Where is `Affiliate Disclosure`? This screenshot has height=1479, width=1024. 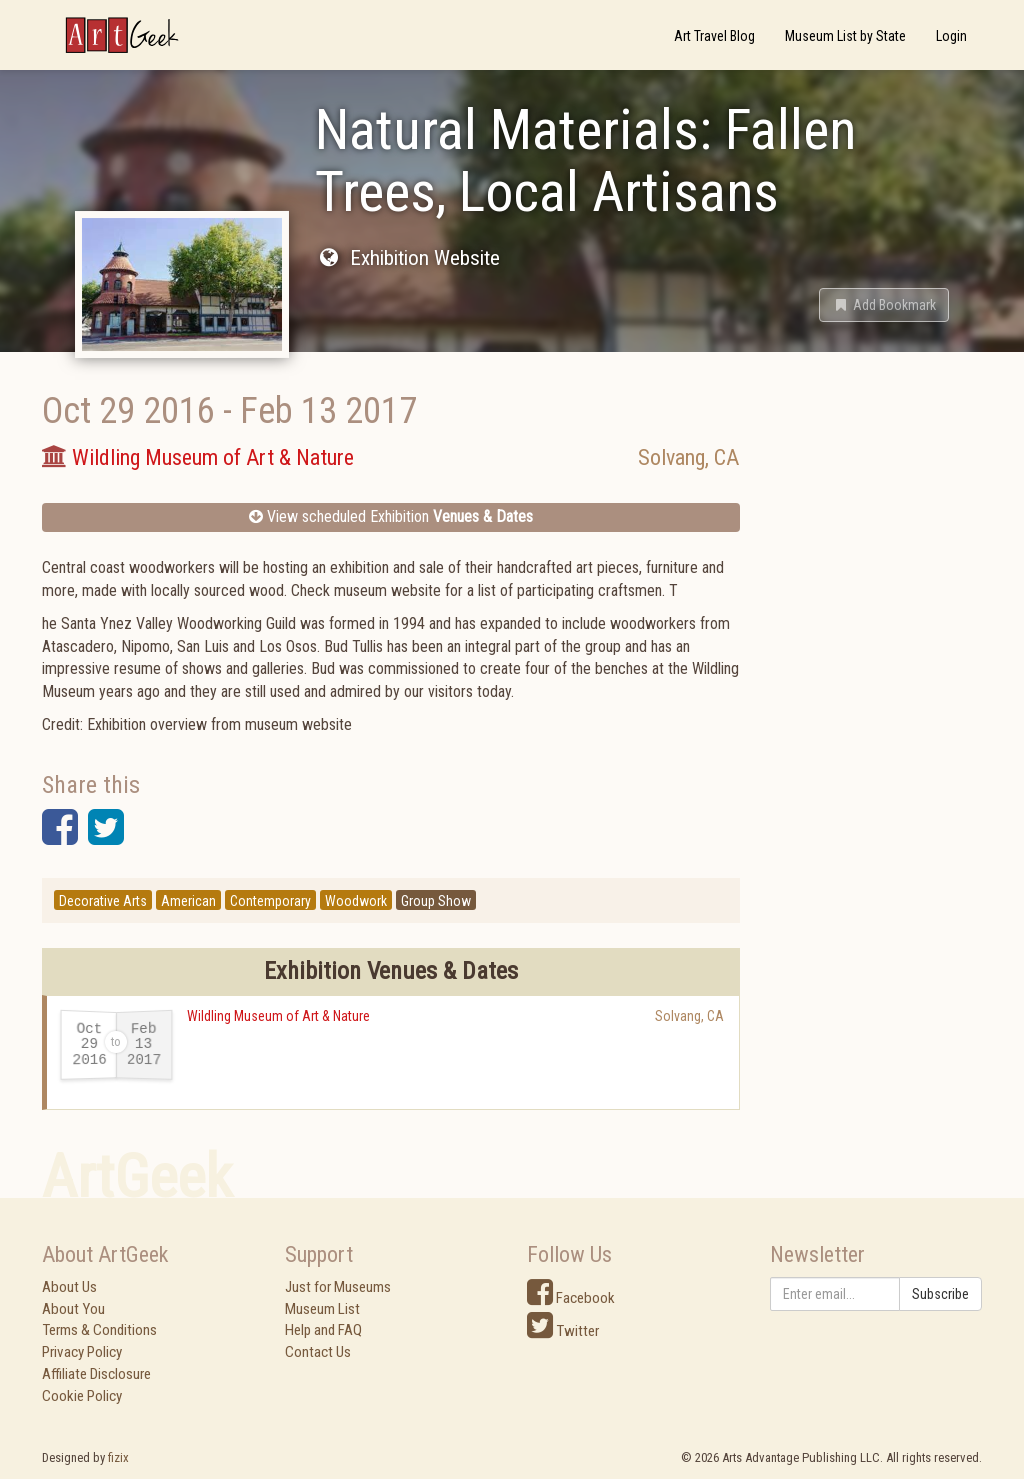
Affiliate Disclosure is located at coordinates (96, 1374).